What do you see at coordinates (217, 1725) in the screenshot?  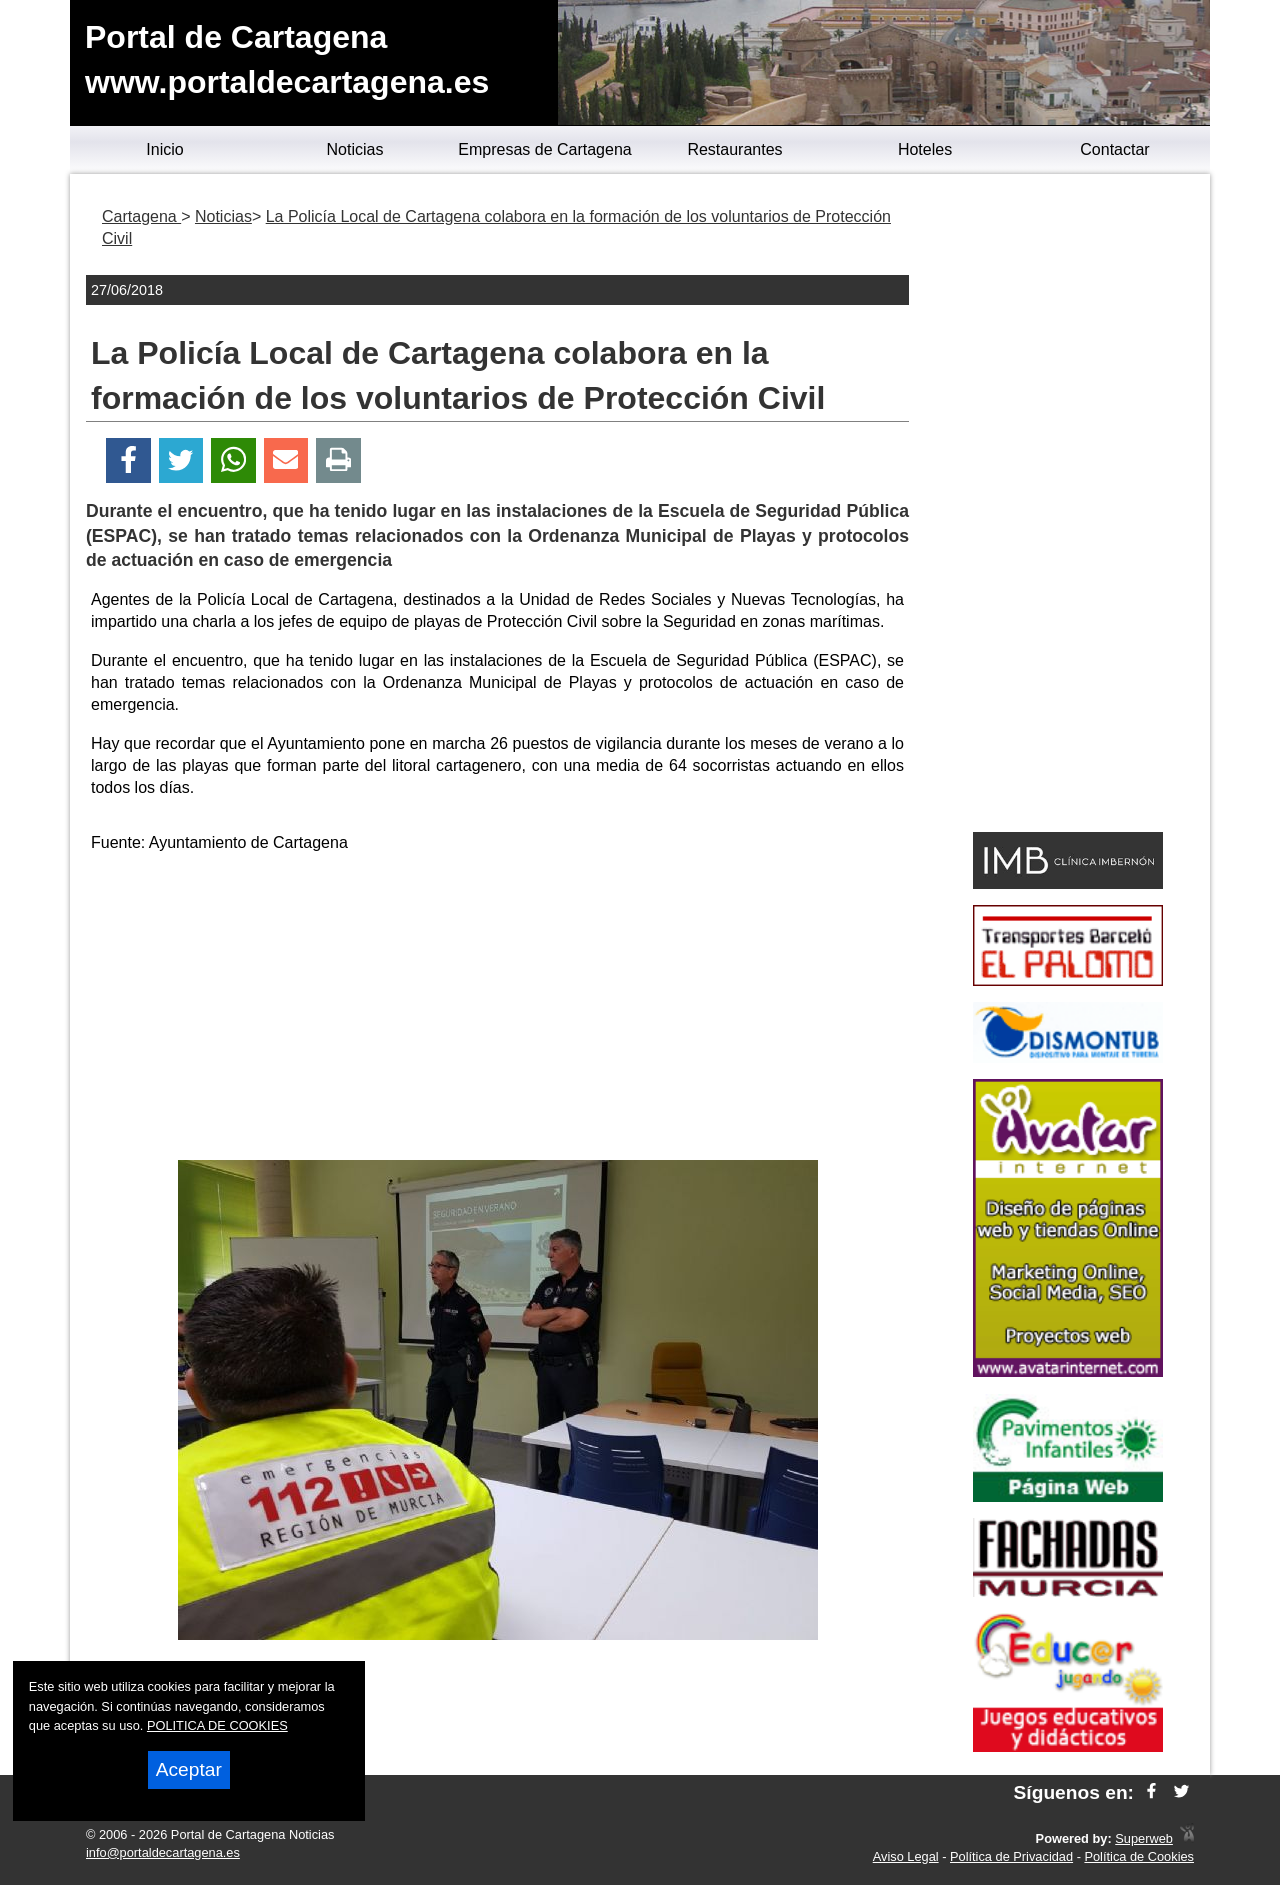 I see `POLITICA DE COOKIES` at bounding box center [217, 1725].